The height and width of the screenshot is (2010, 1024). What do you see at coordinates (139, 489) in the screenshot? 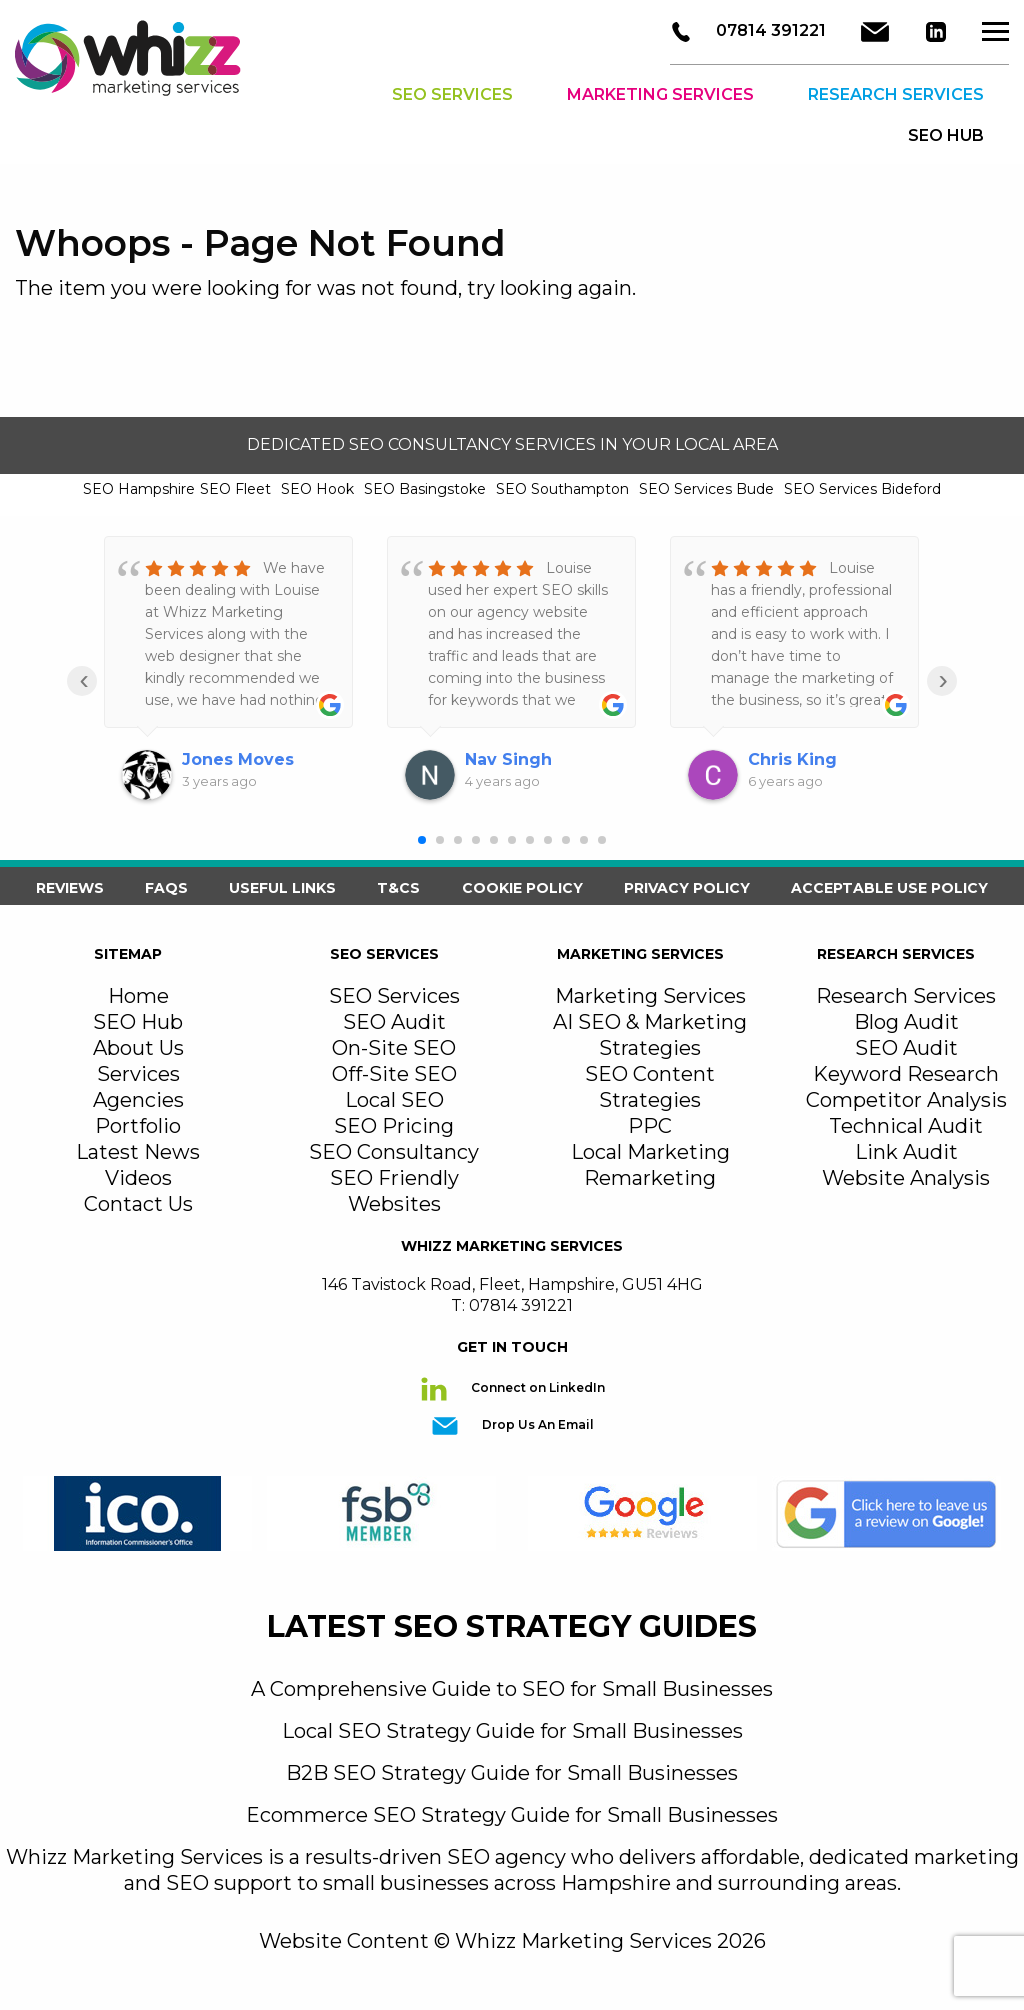
I see `SEO Hampshire` at bounding box center [139, 489].